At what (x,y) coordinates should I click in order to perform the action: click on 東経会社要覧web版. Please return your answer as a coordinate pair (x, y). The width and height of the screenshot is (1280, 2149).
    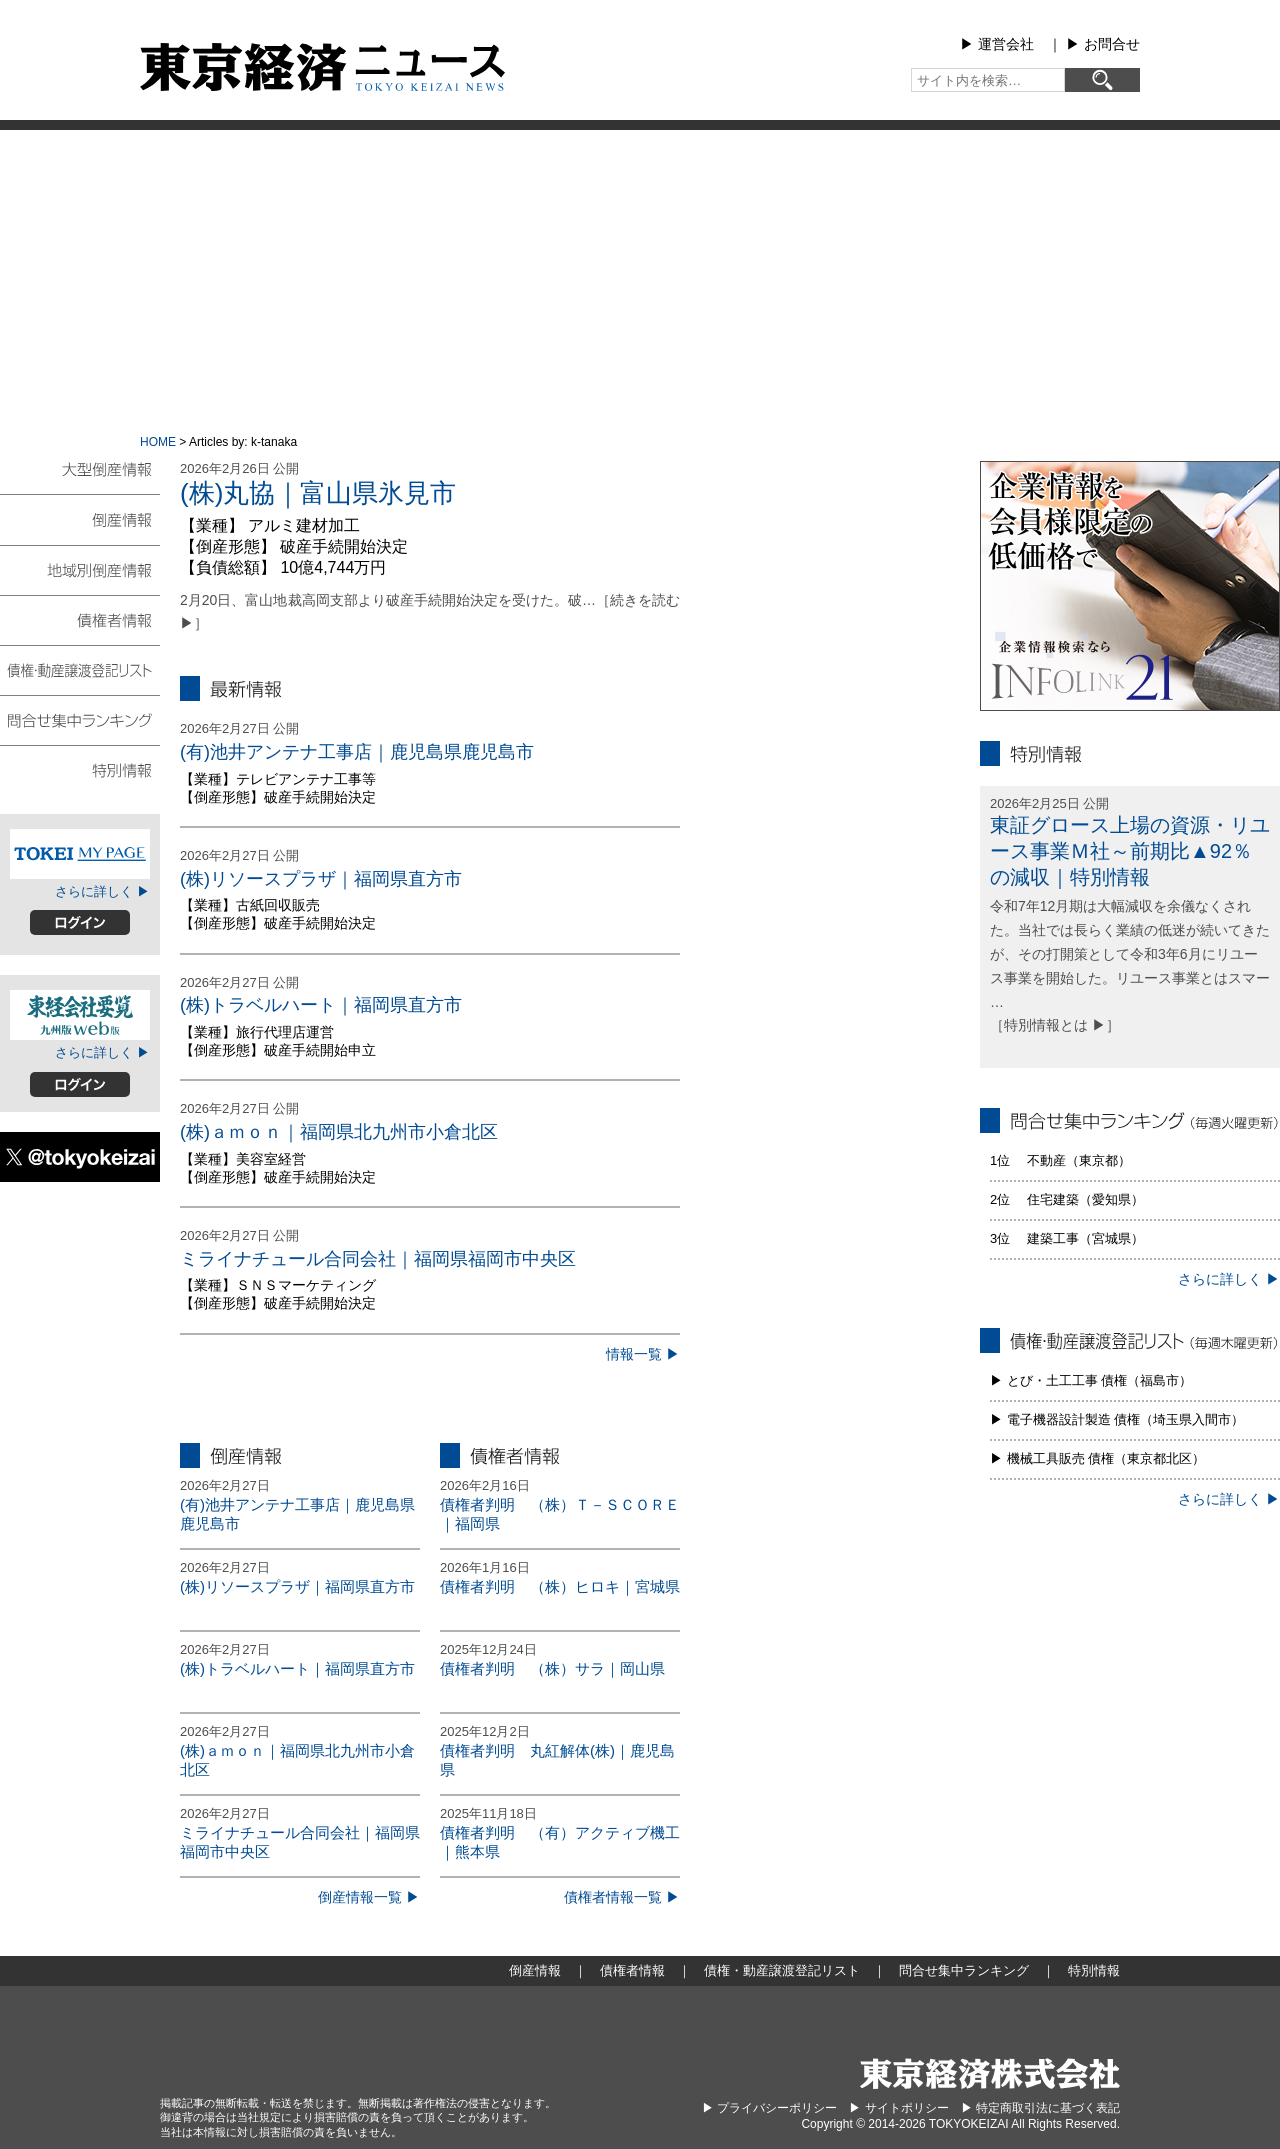
    Looking at the image, I should click on (80, 1015).